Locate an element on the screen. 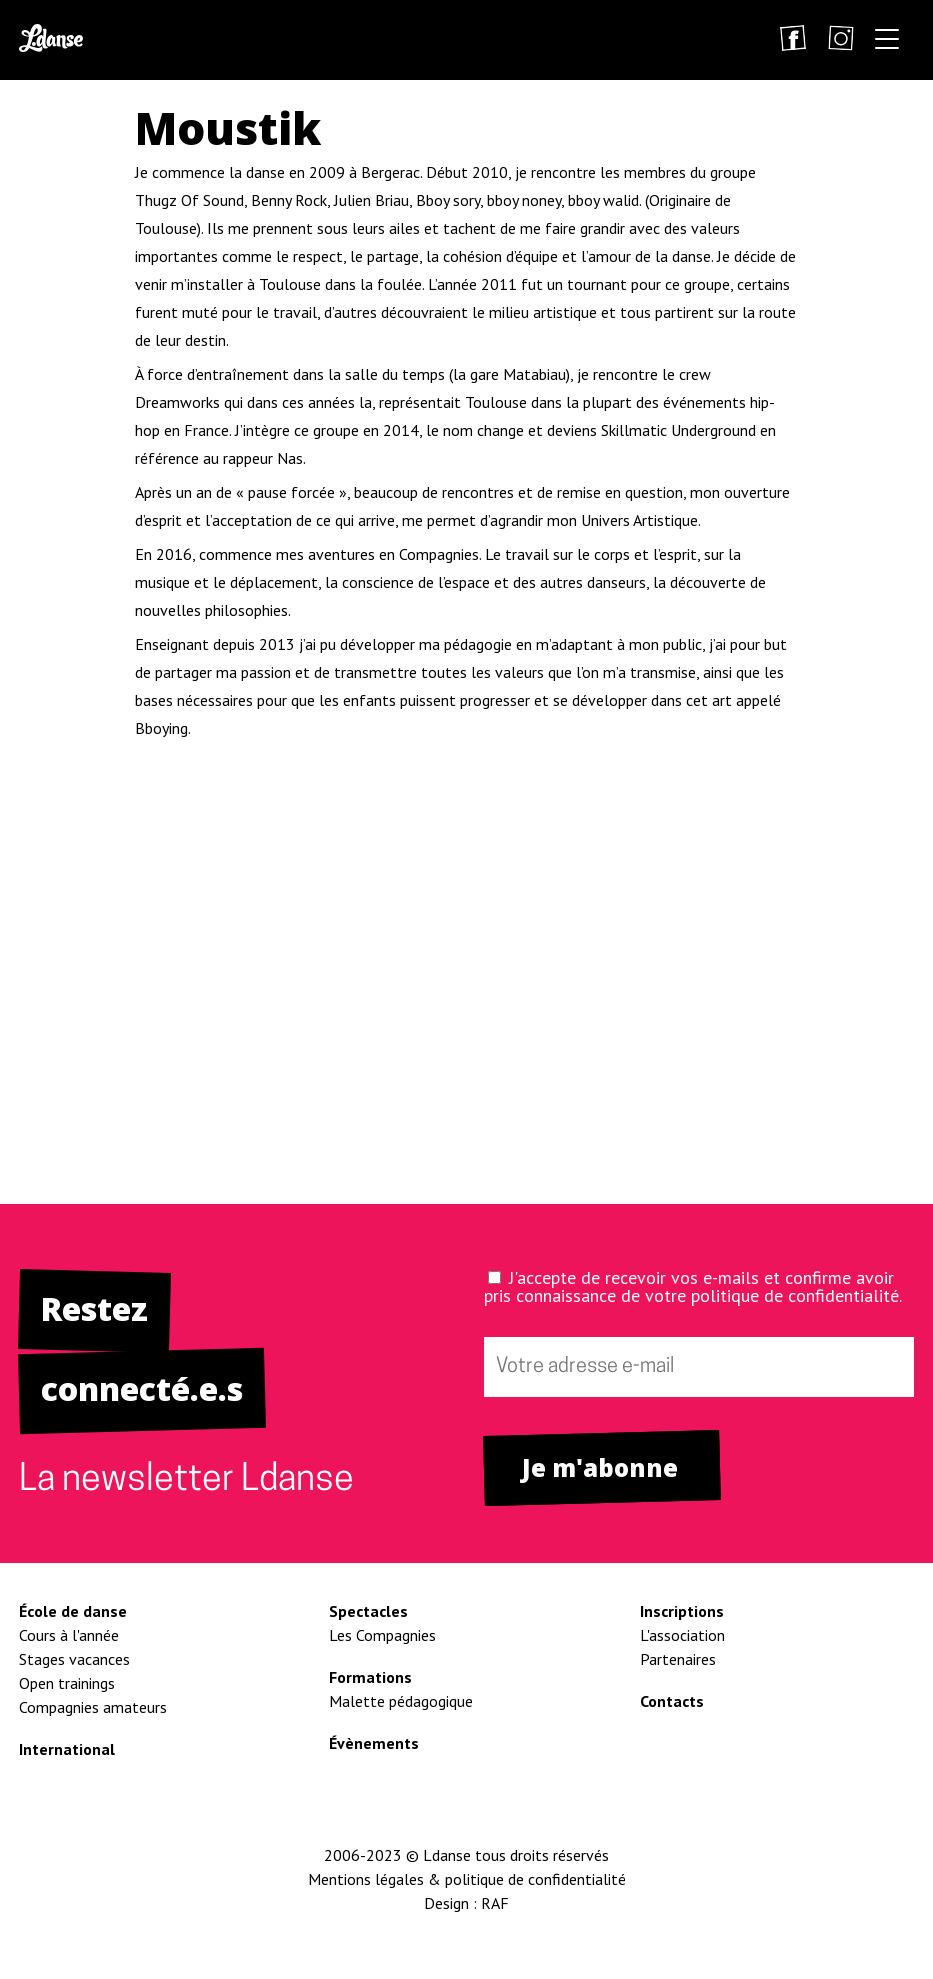 This screenshot has height=1979, width=933. Compagnies amateurs is located at coordinates (93, 1707).